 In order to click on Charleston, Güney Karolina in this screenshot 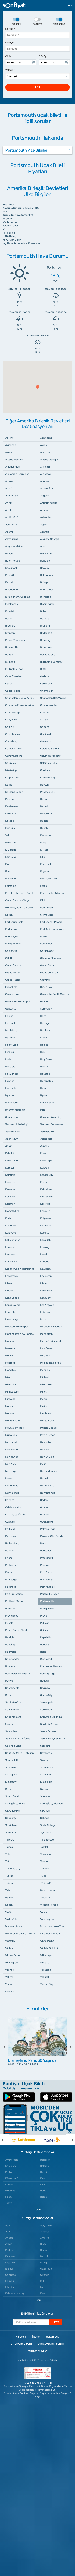, I will do `click(20, 698)`.